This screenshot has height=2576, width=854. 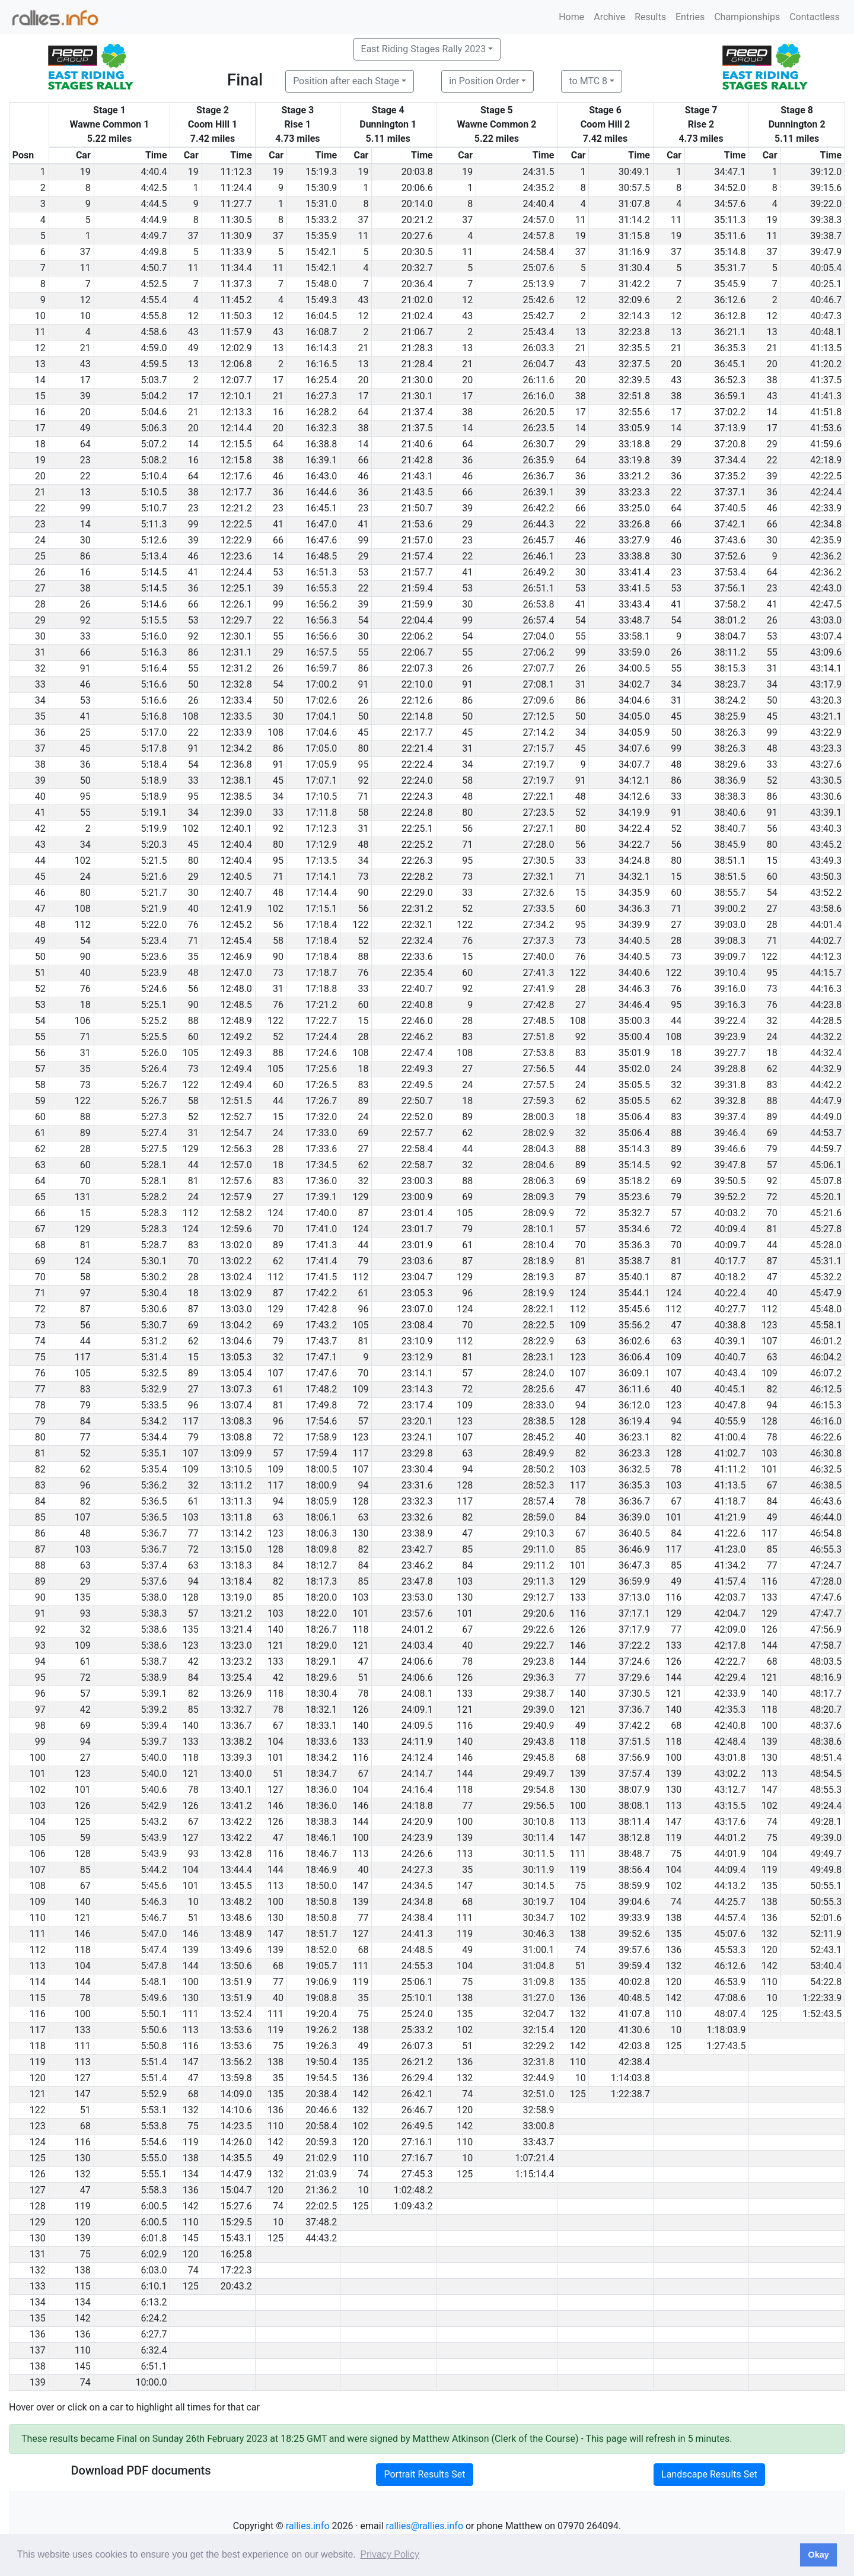 What do you see at coordinates (826, 444) in the screenshot?
I see `41:59.6` at bounding box center [826, 444].